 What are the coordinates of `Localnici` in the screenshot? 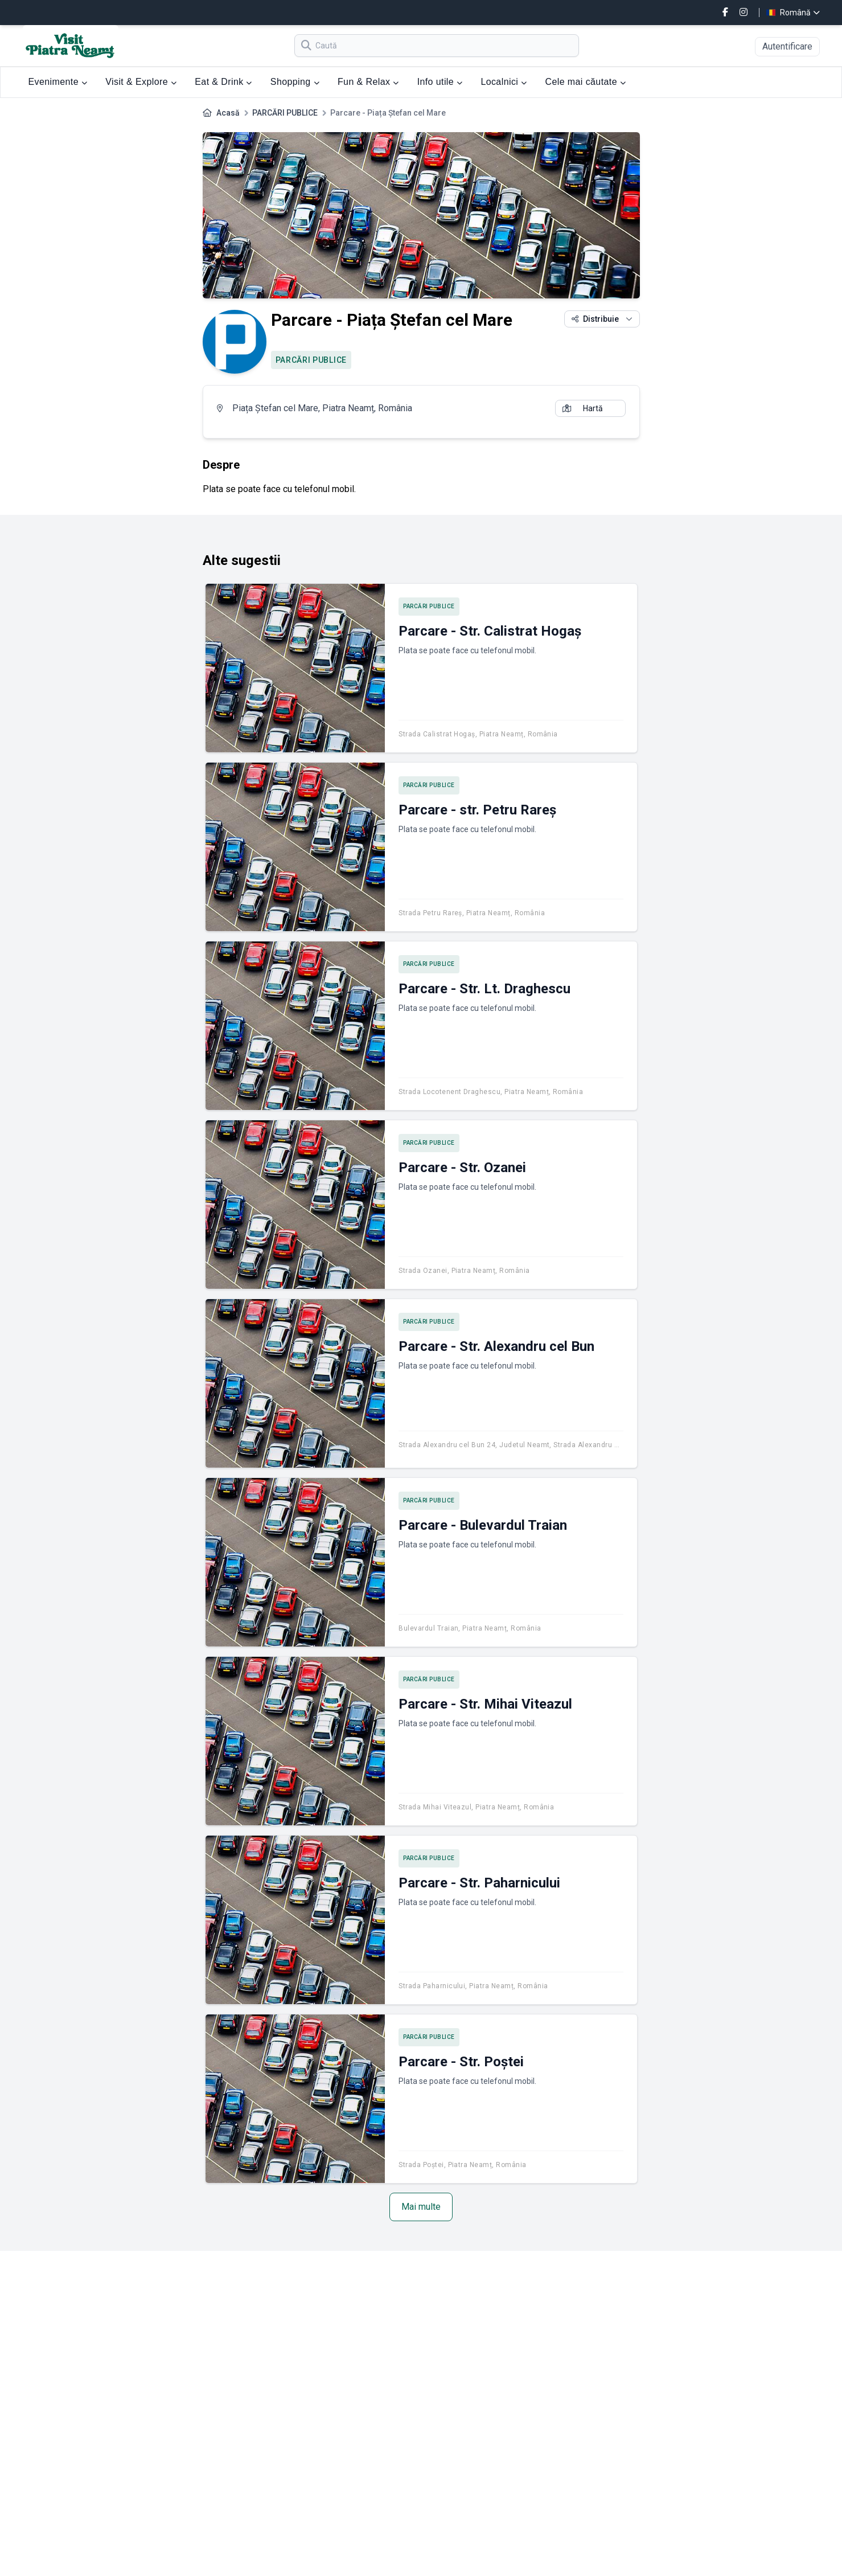 It's located at (503, 82).